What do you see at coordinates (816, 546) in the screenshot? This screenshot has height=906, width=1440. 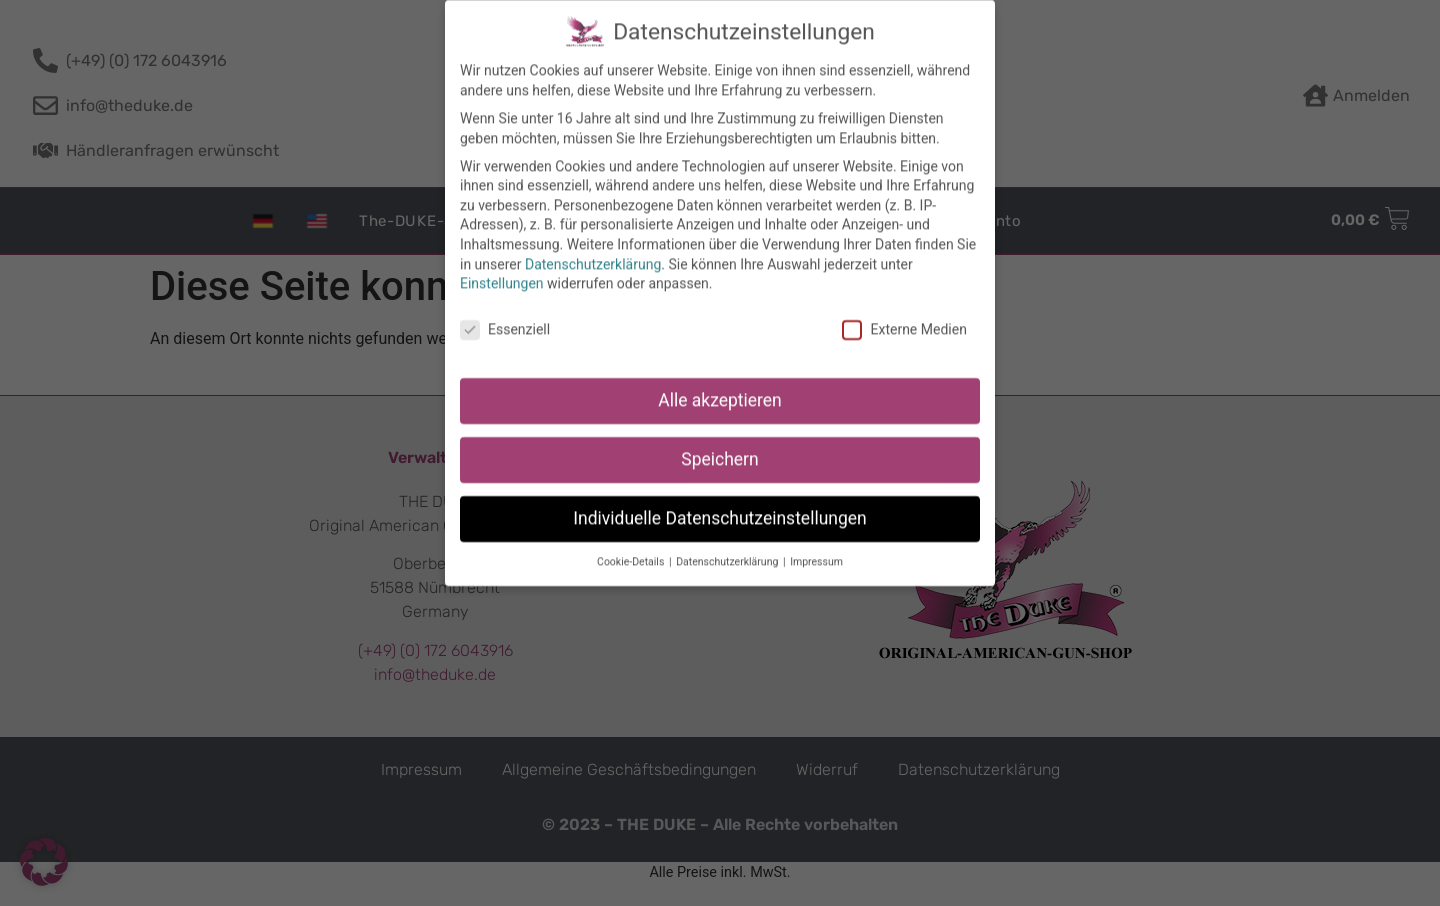 I see `Impressum [button]` at bounding box center [816, 546].